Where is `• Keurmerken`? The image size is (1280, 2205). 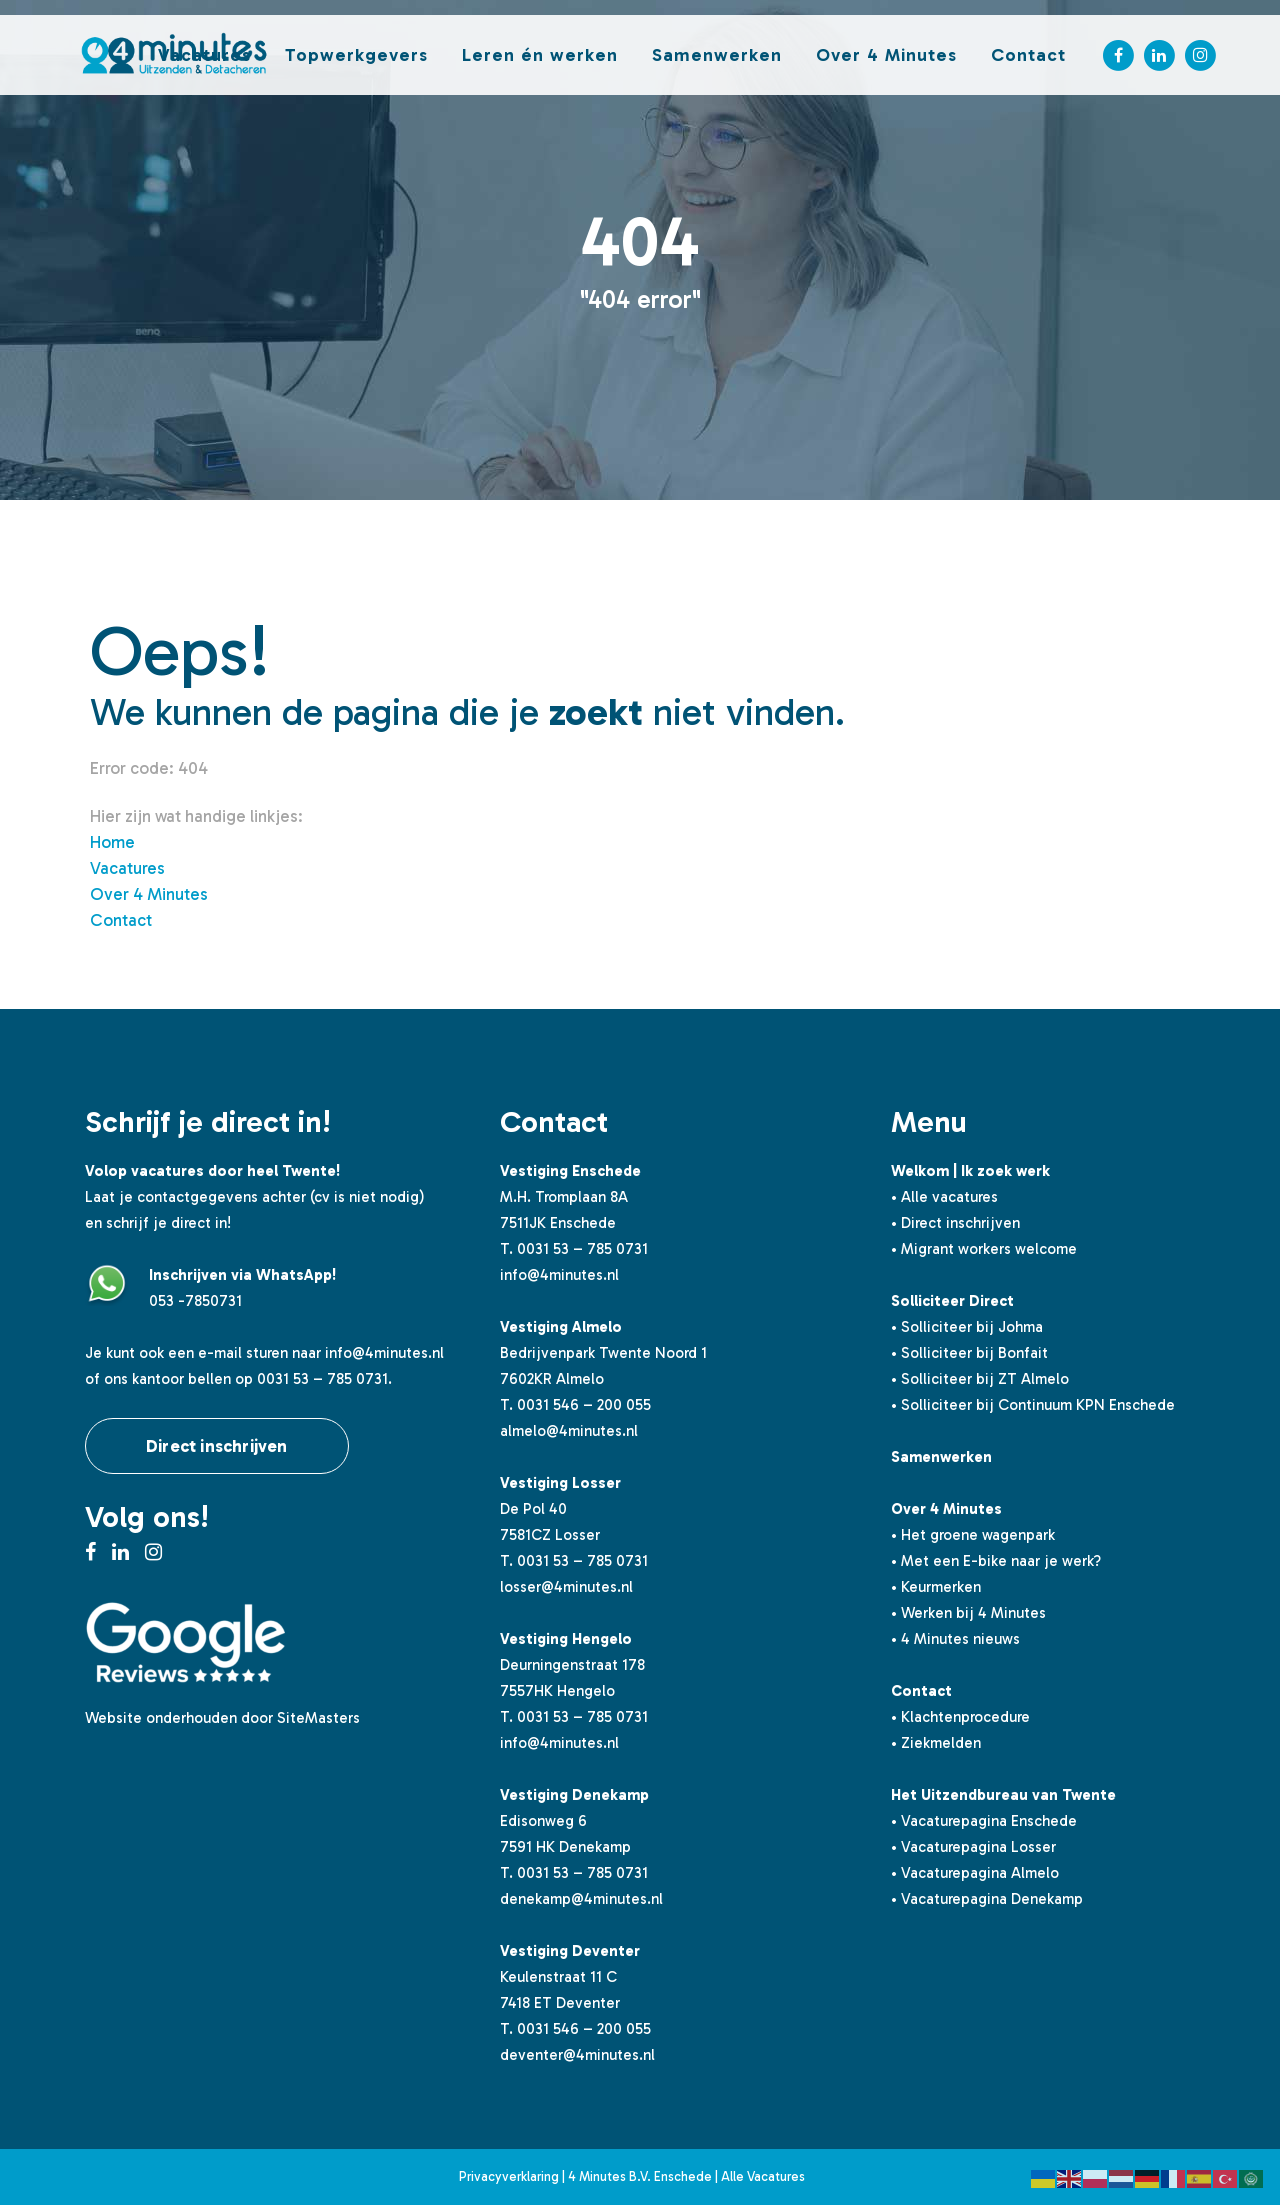 • Keurmerken is located at coordinates (936, 1587).